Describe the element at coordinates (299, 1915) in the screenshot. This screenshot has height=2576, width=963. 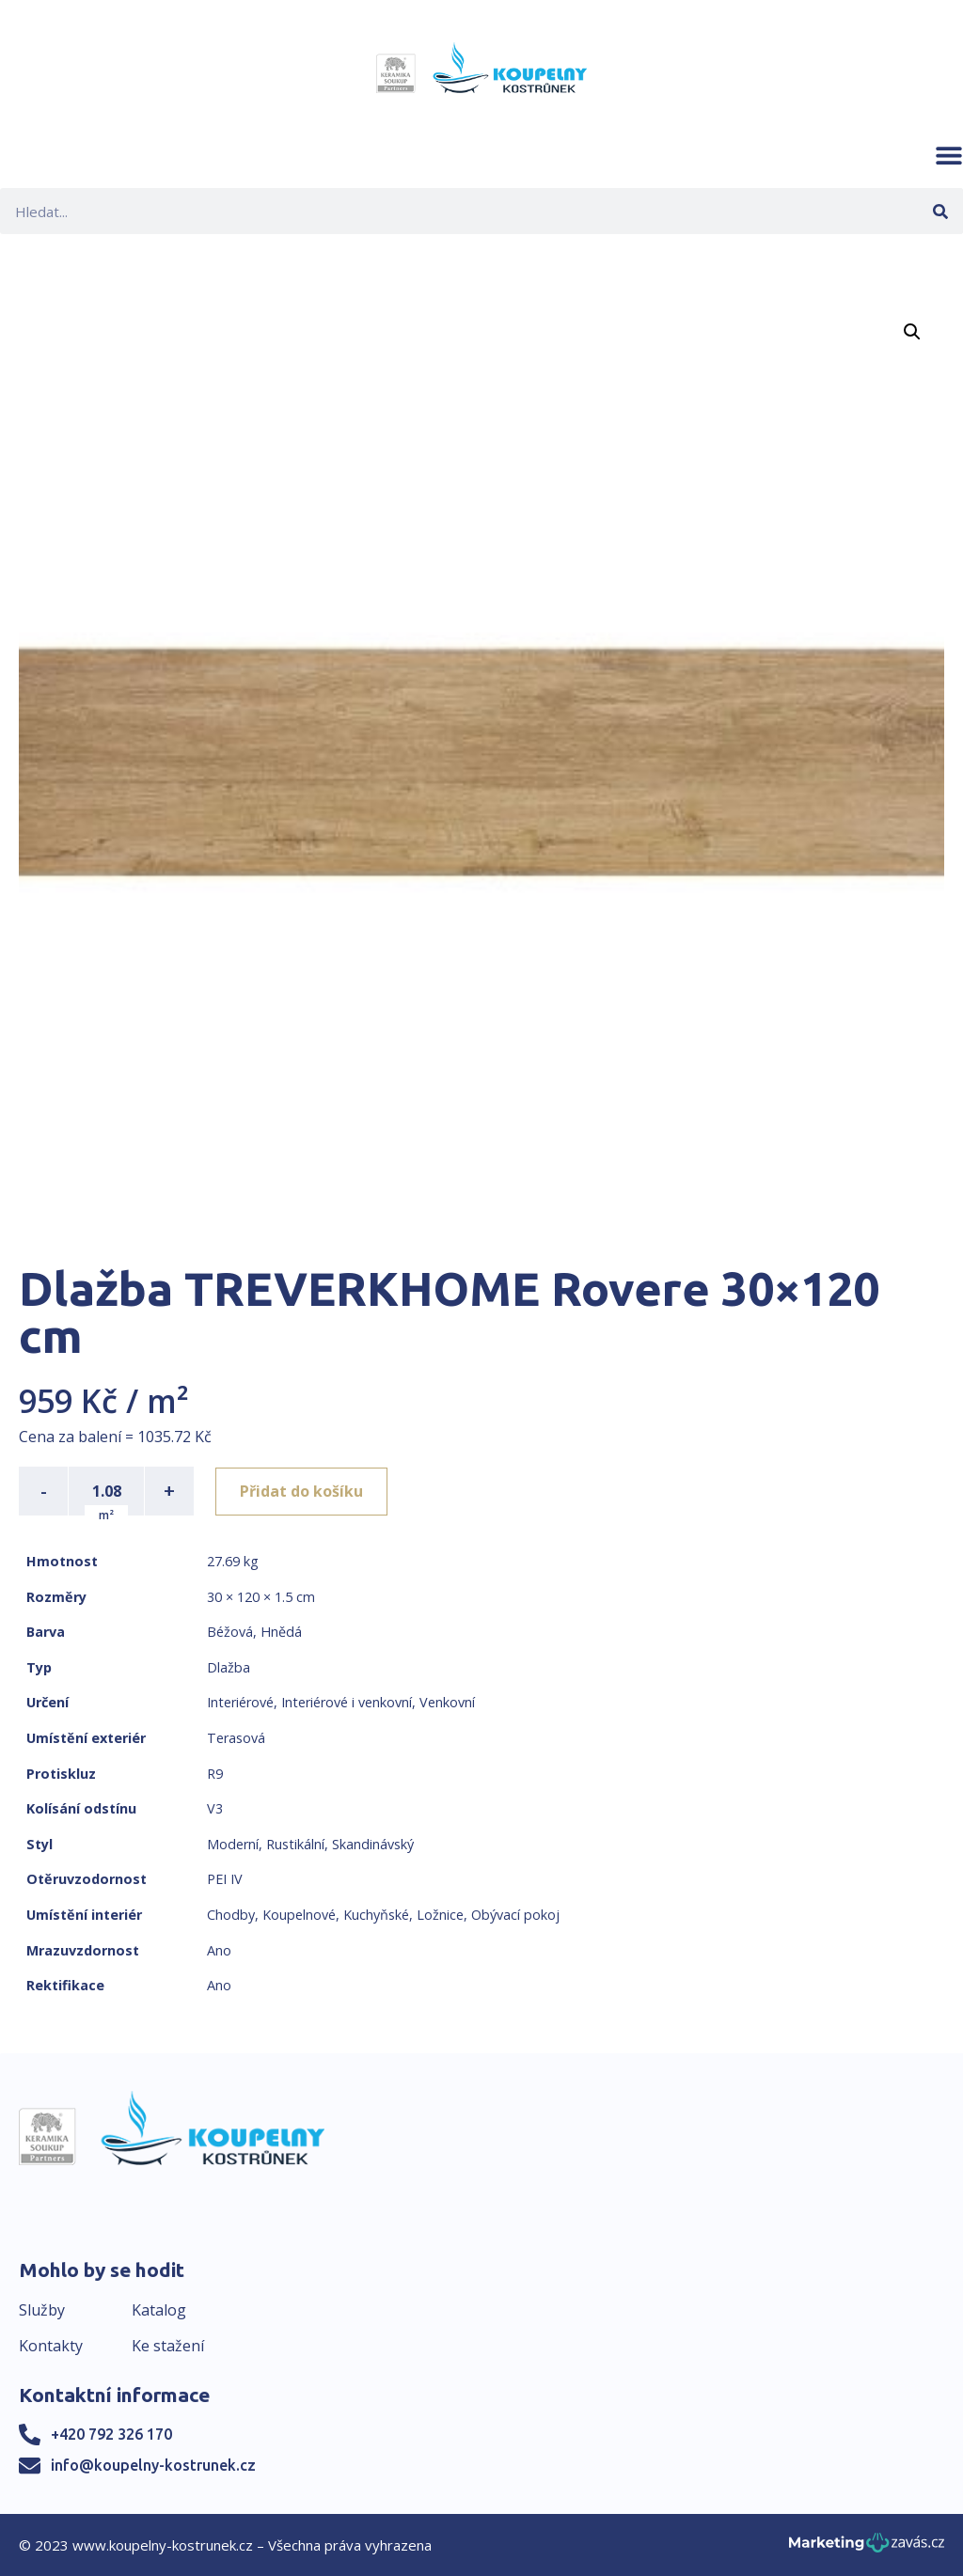
I see `Koupelnové` at that location.